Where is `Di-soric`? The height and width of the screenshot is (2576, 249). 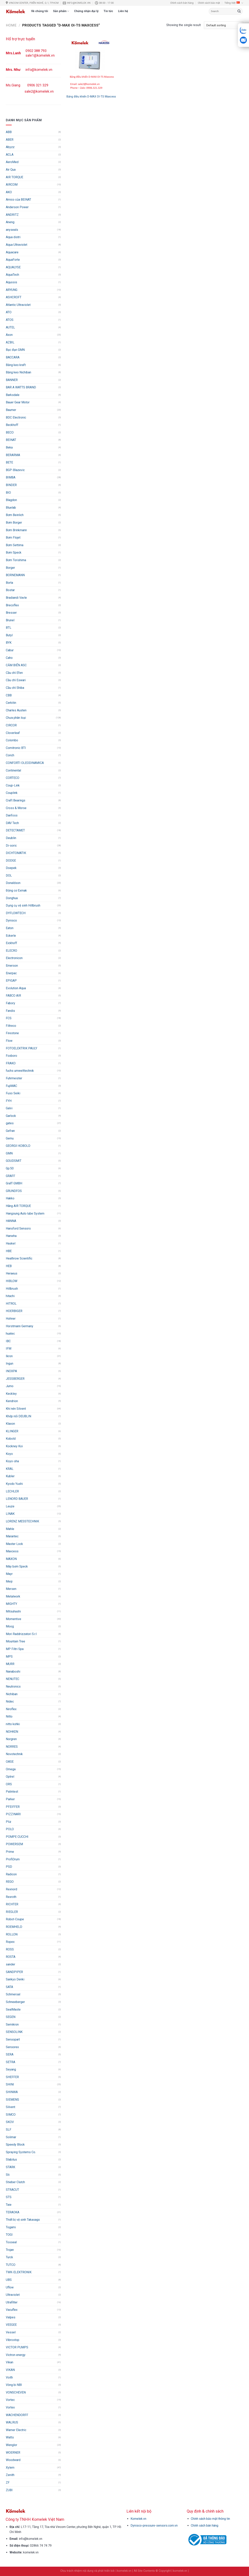 Di-soric is located at coordinates (11, 845).